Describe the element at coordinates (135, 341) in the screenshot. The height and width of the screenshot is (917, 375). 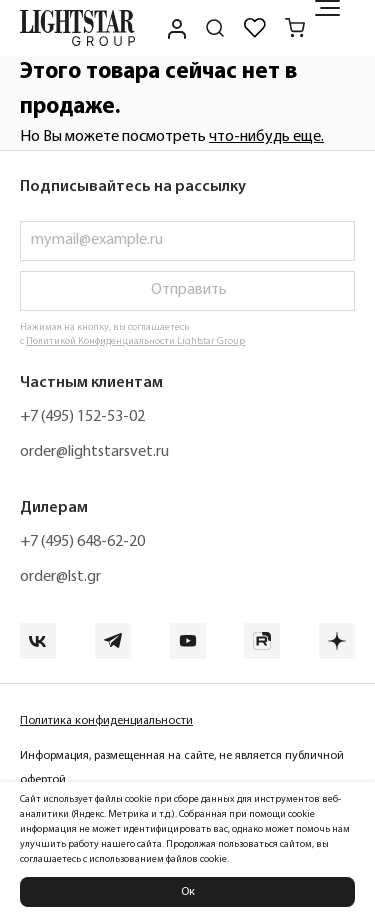
I see `Политикой Конфиденциальности Lightstar Group` at that location.